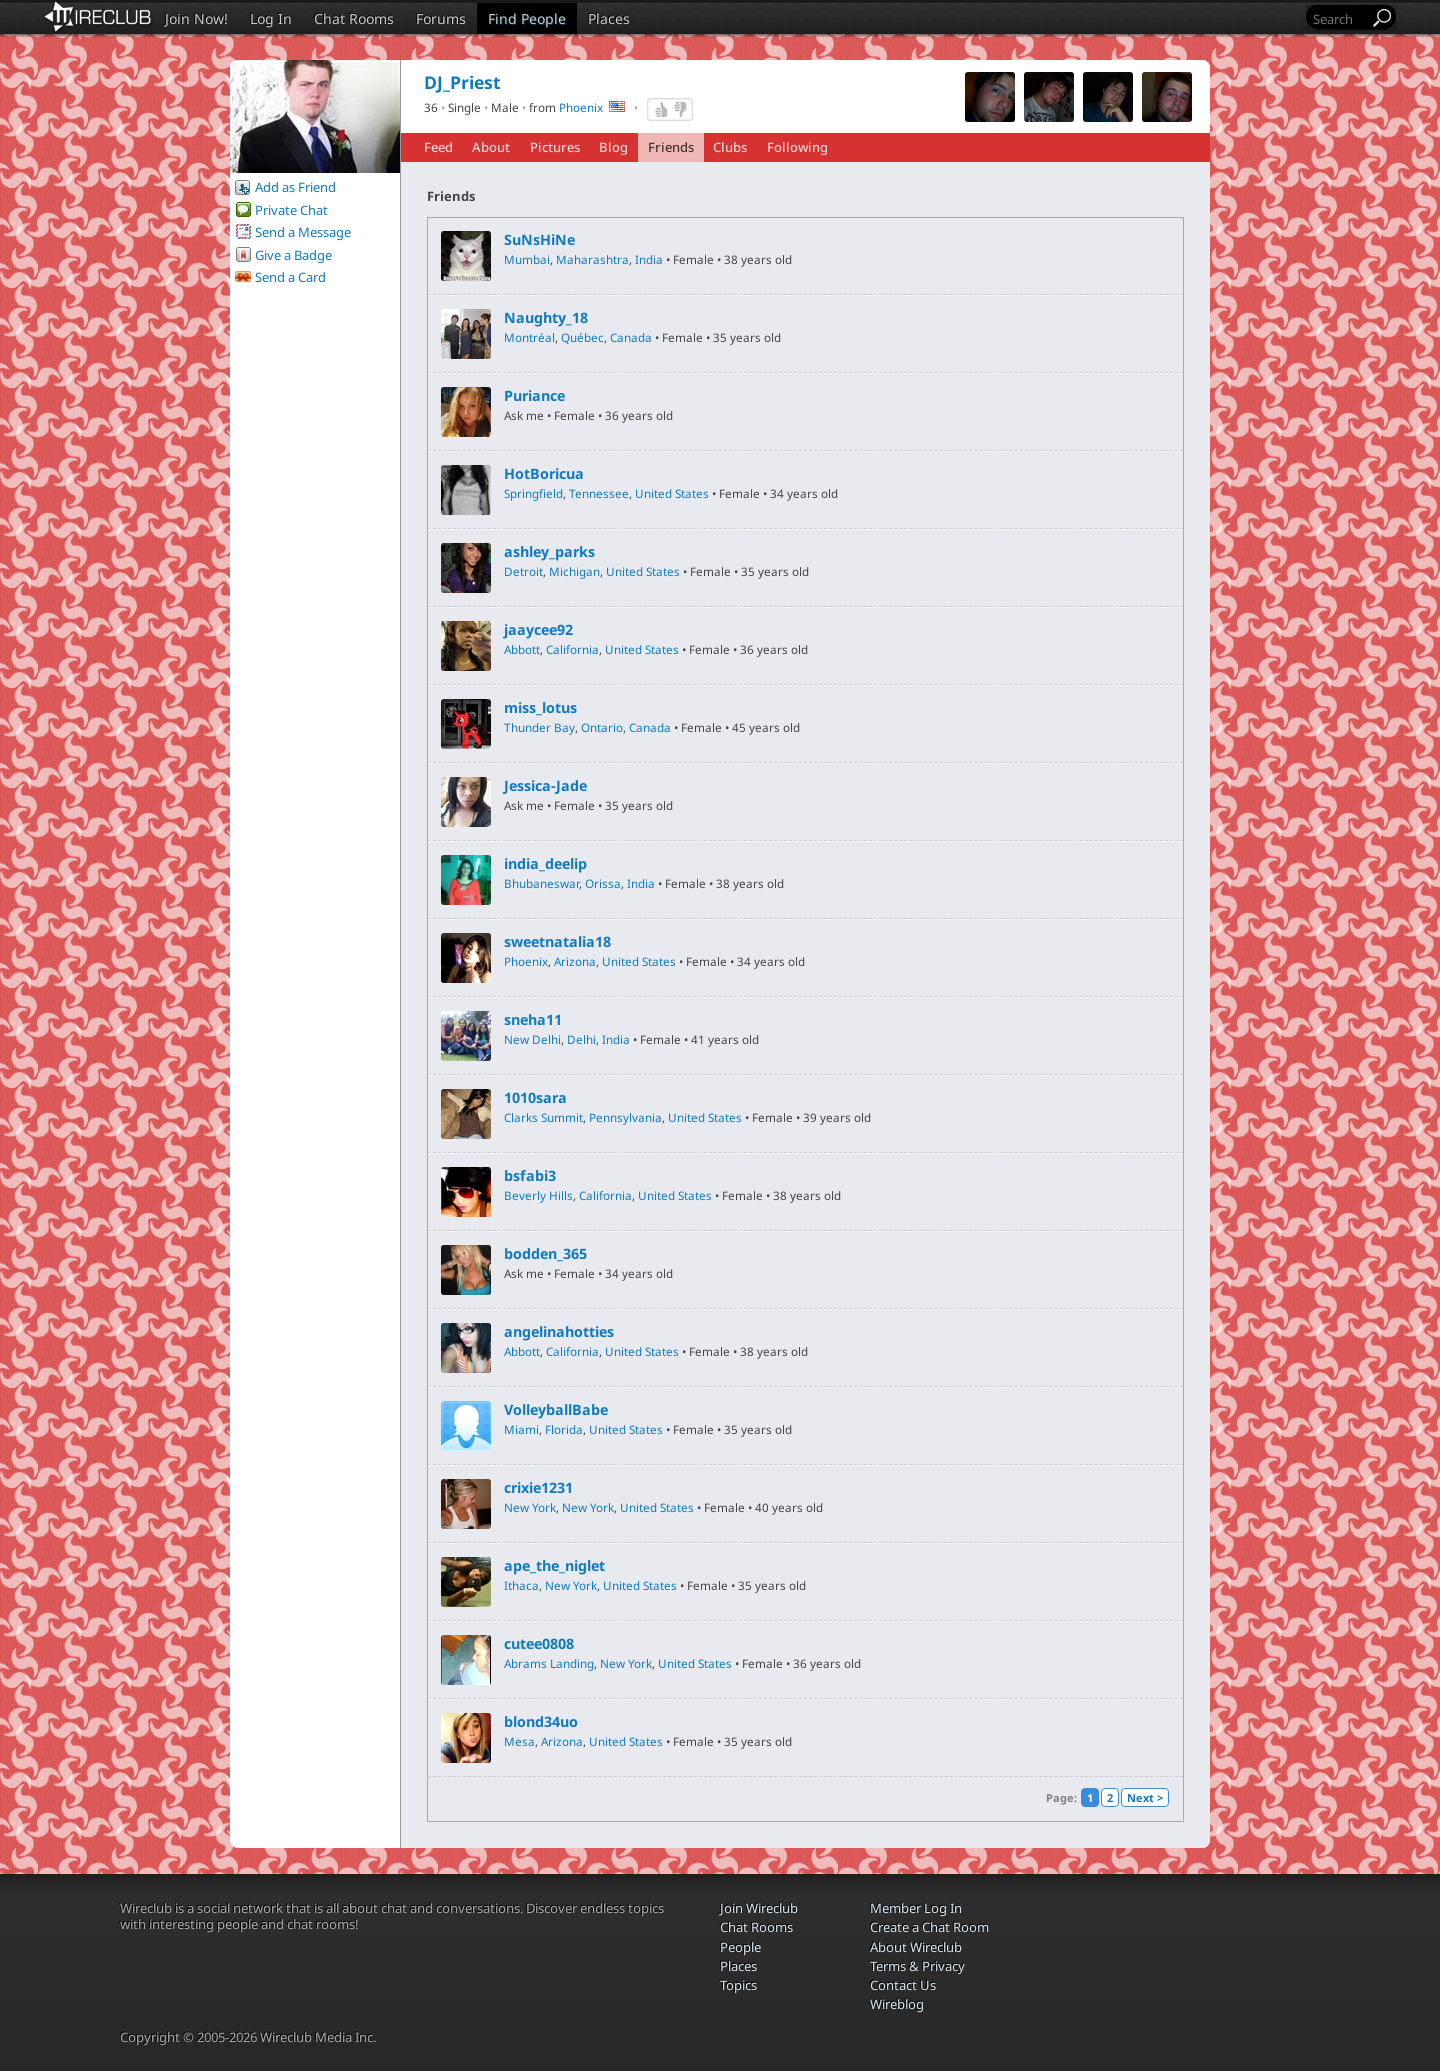 The image size is (1440, 2071). What do you see at coordinates (554, 1566) in the screenshot?
I see `ape_the_niglet` at bounding box center [554, 1566].